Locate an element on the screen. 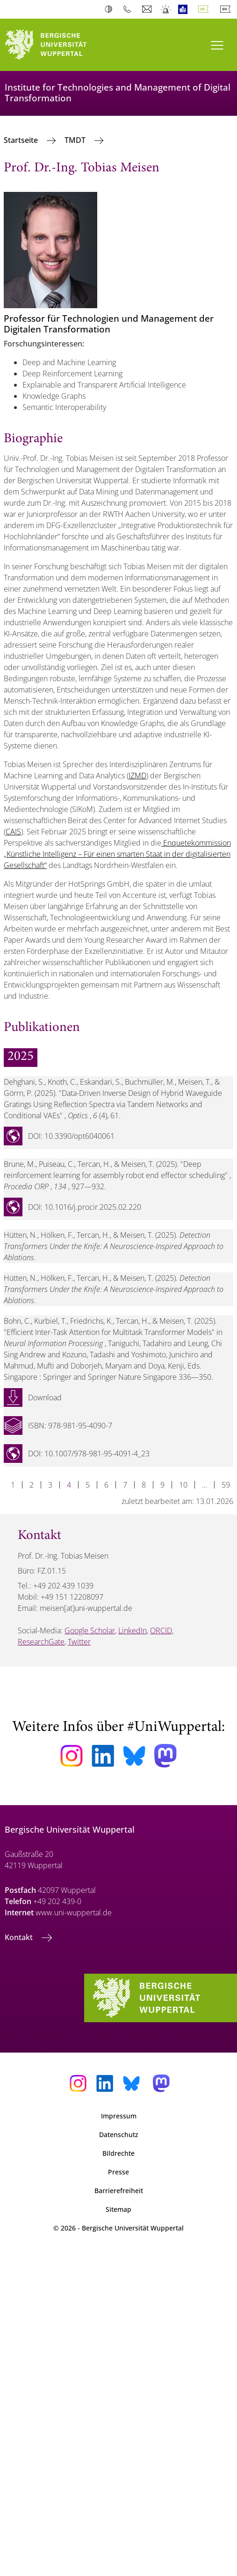 This screenshot has height=2576, width=237. Google Scholar is located at coordinates (90, 1630).